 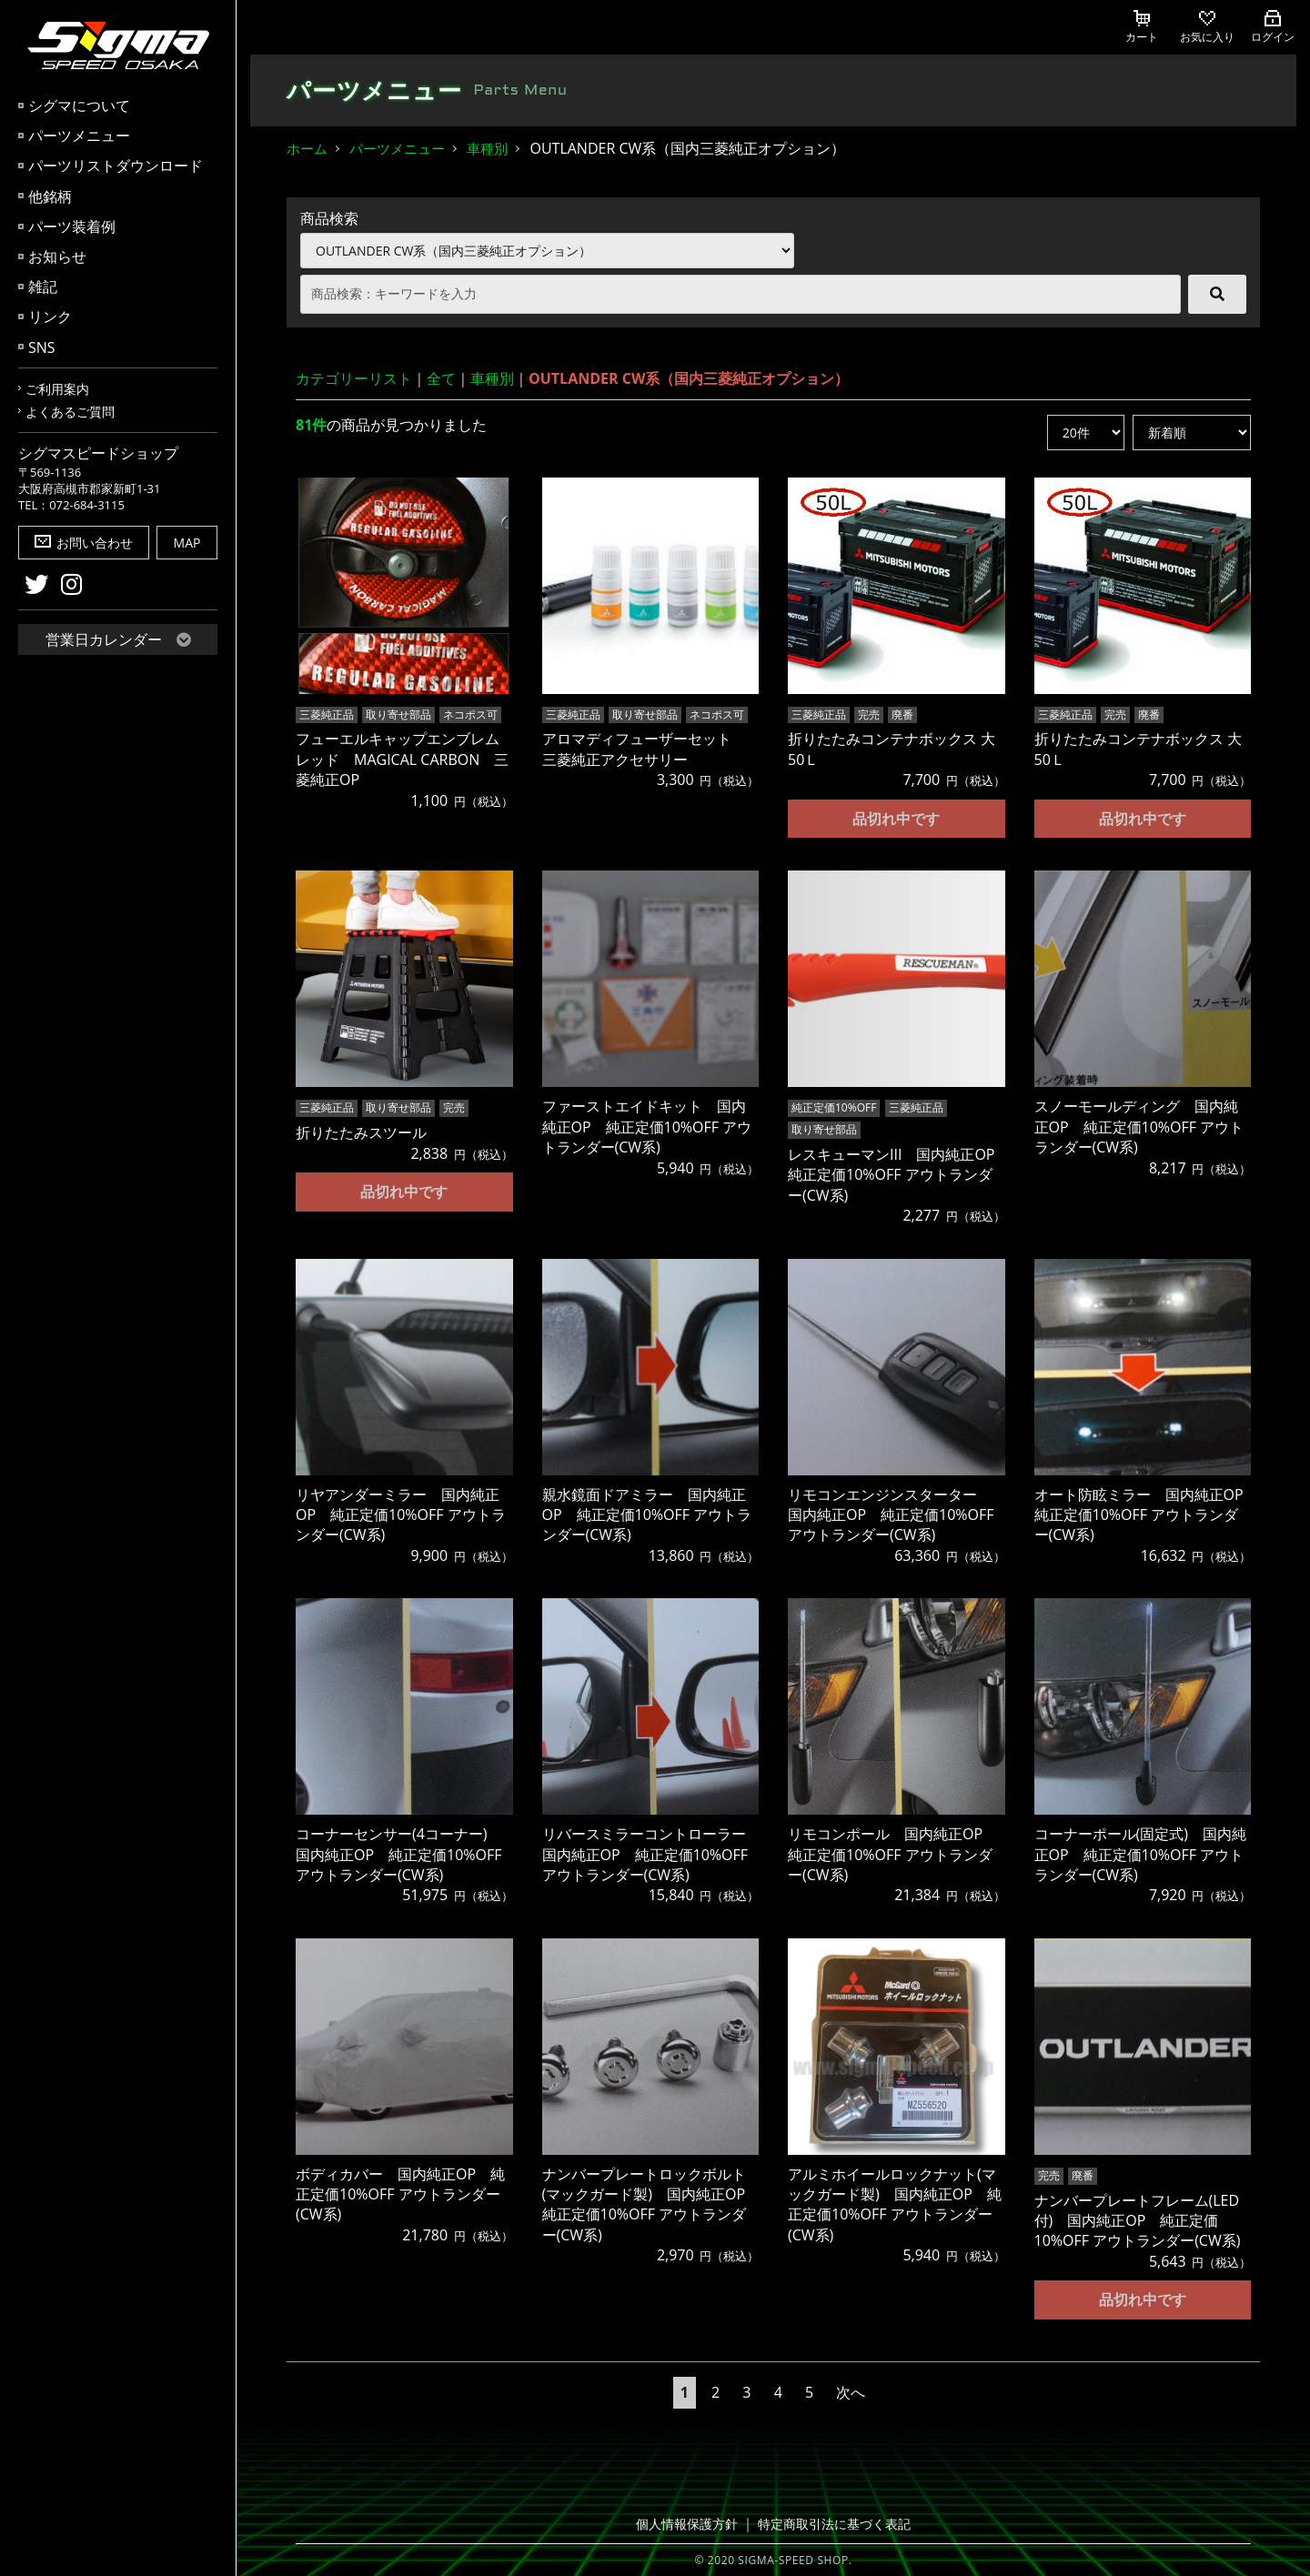 What do you see at coordinates (831, 2523) in the screenshot?
I see `特定商取引法に基づく表記` at bounding box center [831, 2523].